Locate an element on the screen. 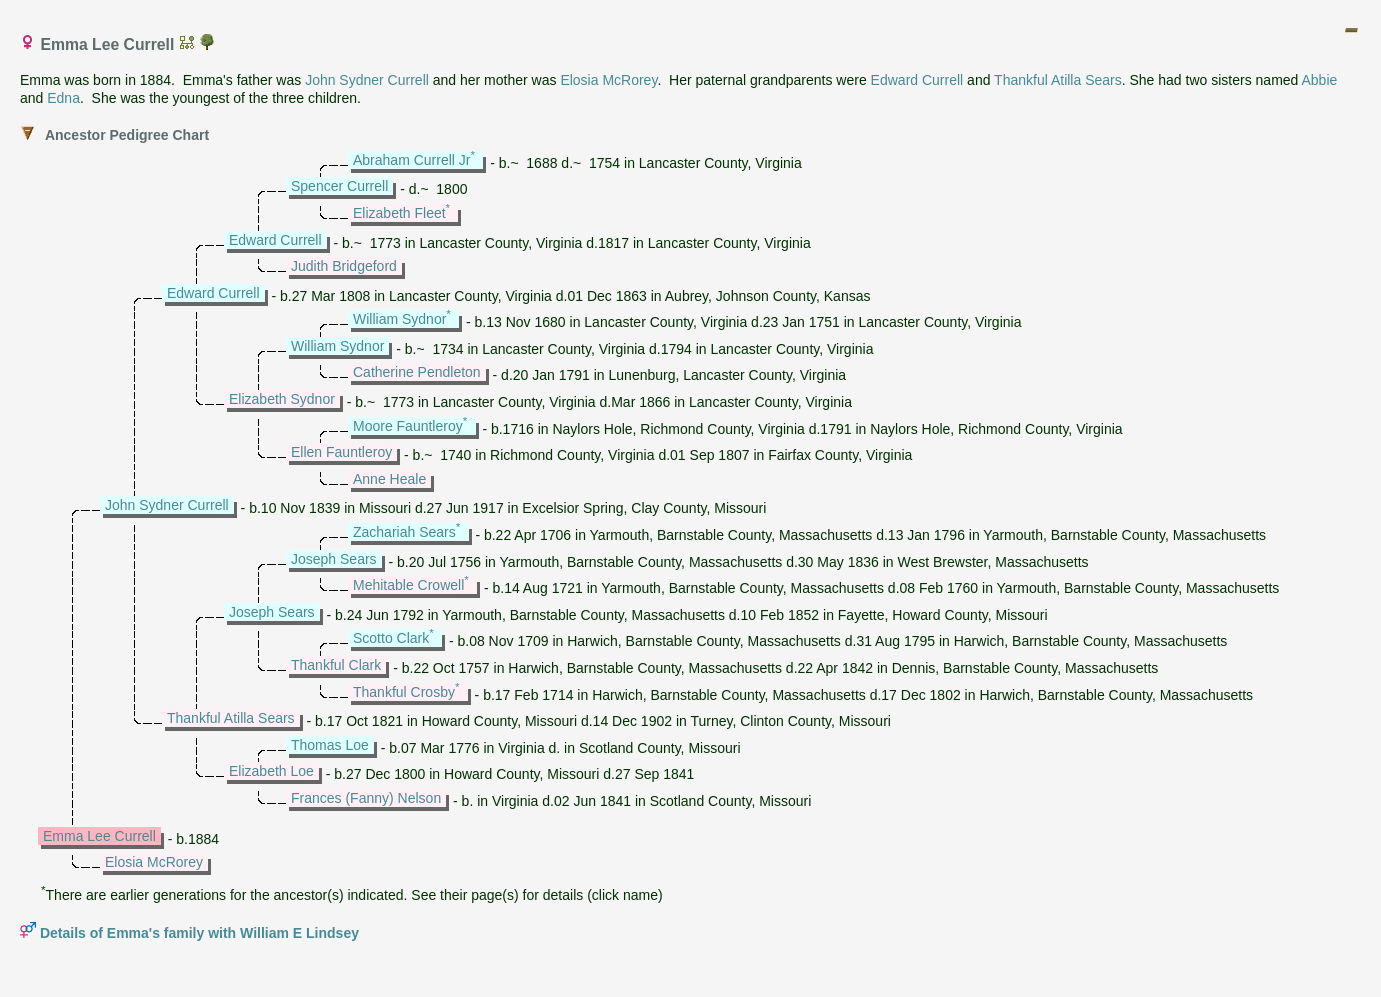 The image size is (1381, 997). Mehitable Crowell is located at coordinates (408, 585).